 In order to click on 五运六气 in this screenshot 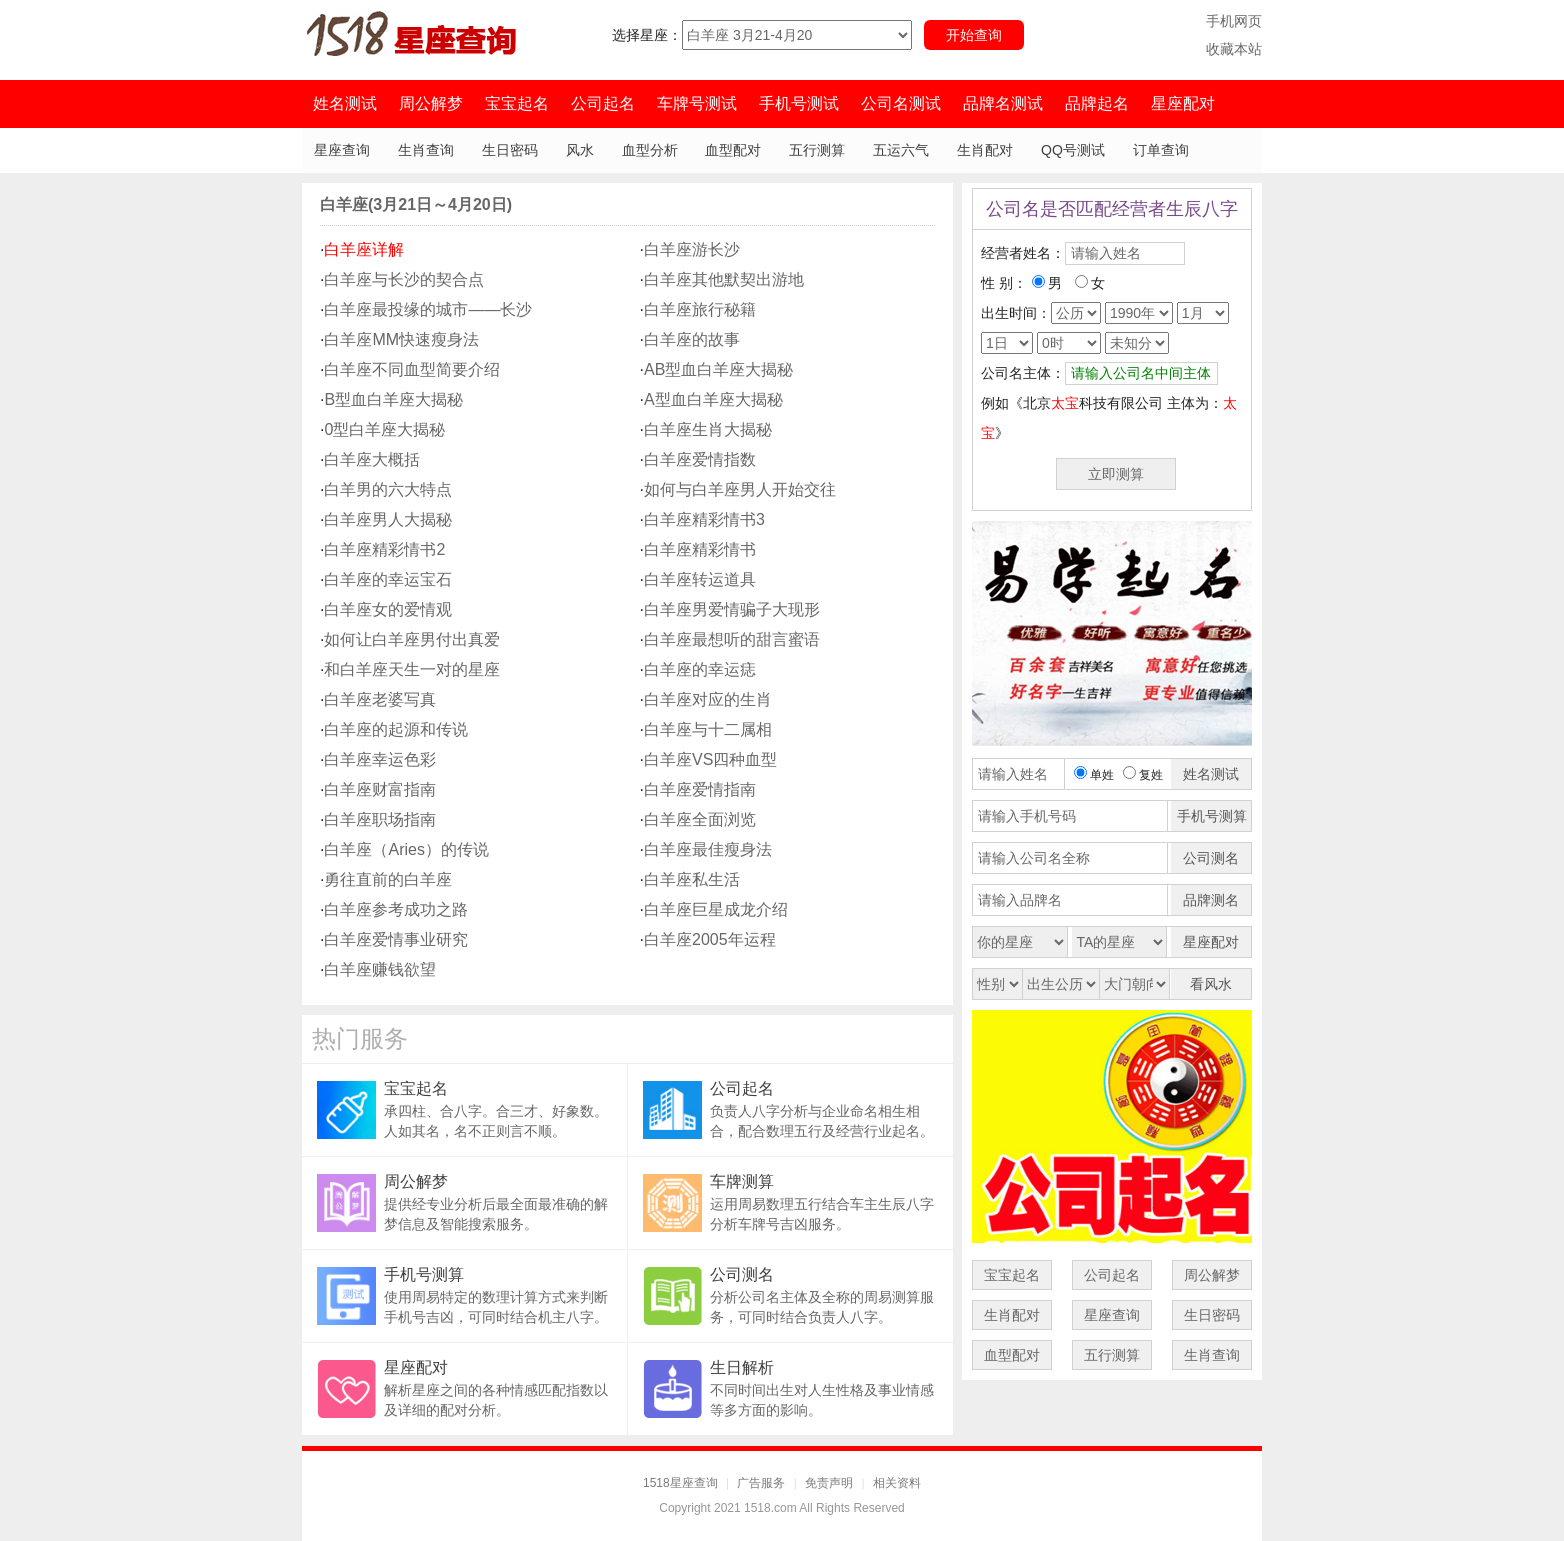, I will do `click(901, 150)`.